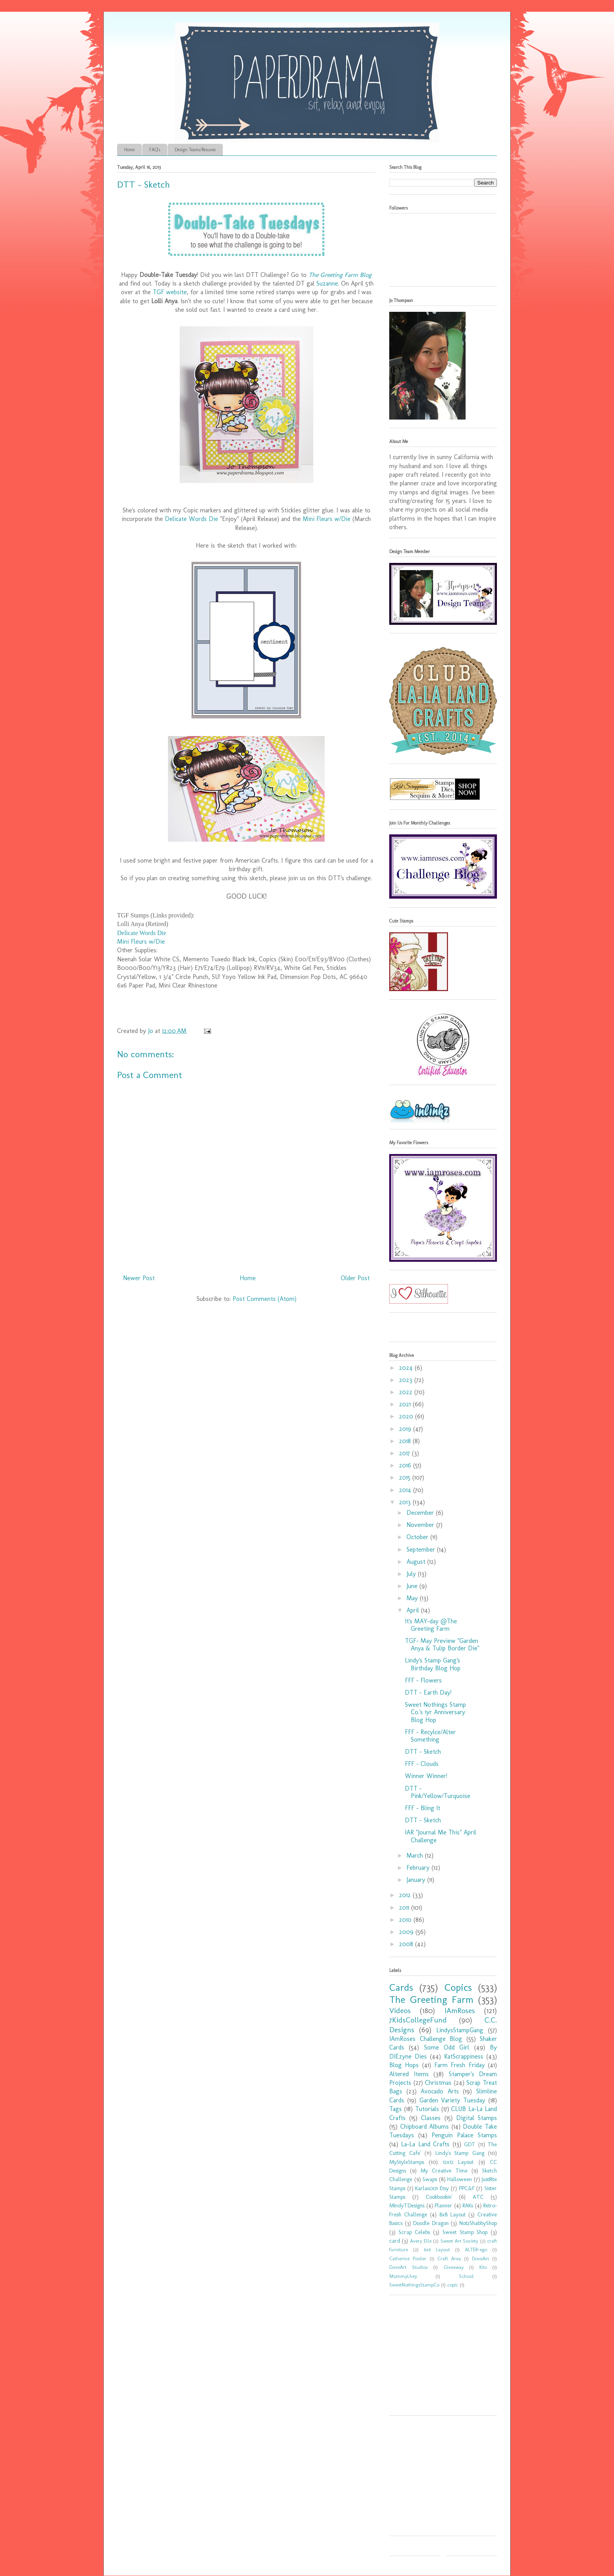  I want to click on TGF- May Preview "Garden Anya & Tulip Border Die", so click(442, 1644).